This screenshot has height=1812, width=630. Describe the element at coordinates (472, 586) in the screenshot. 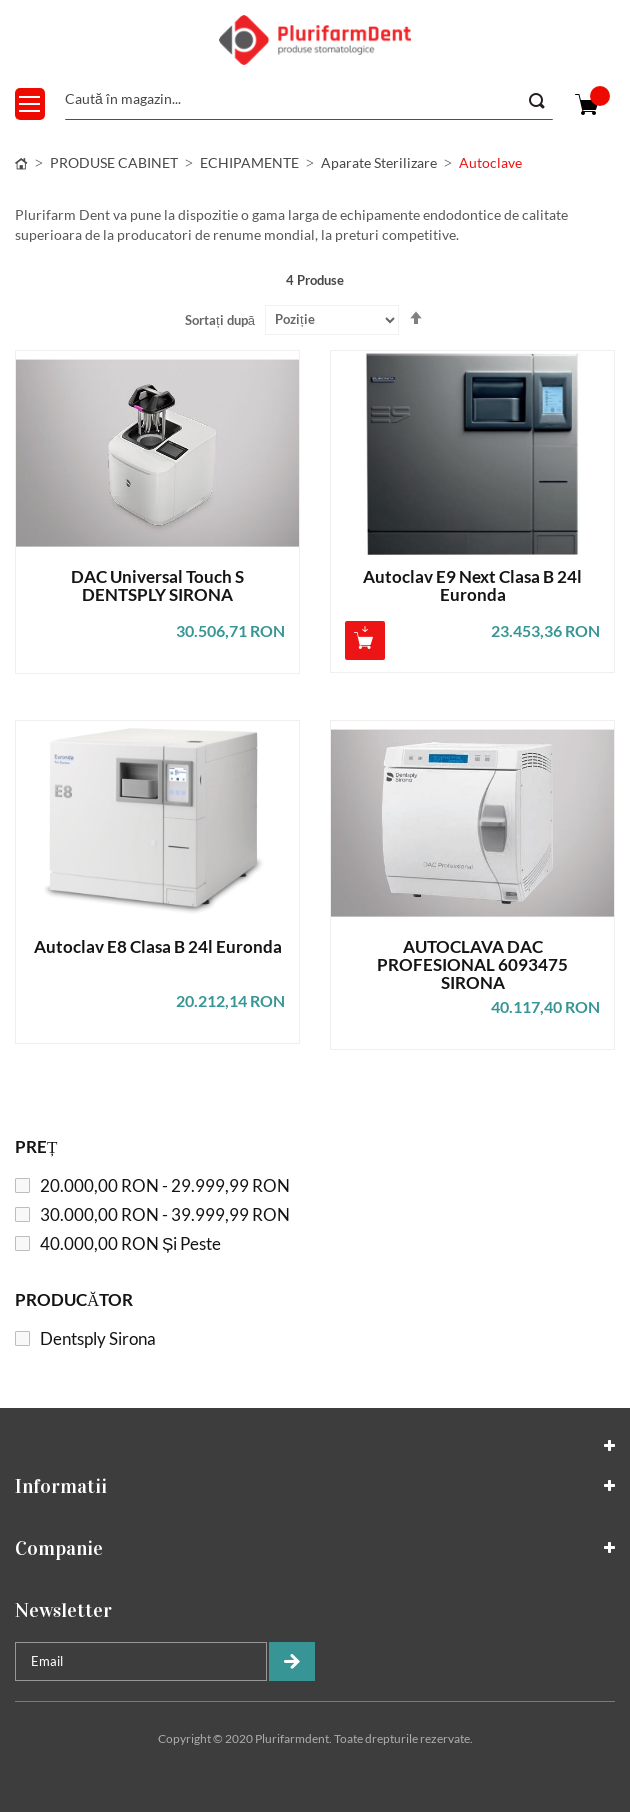

I see `Autoclav E9 Next Clasa B 24l Euronda` at that location.